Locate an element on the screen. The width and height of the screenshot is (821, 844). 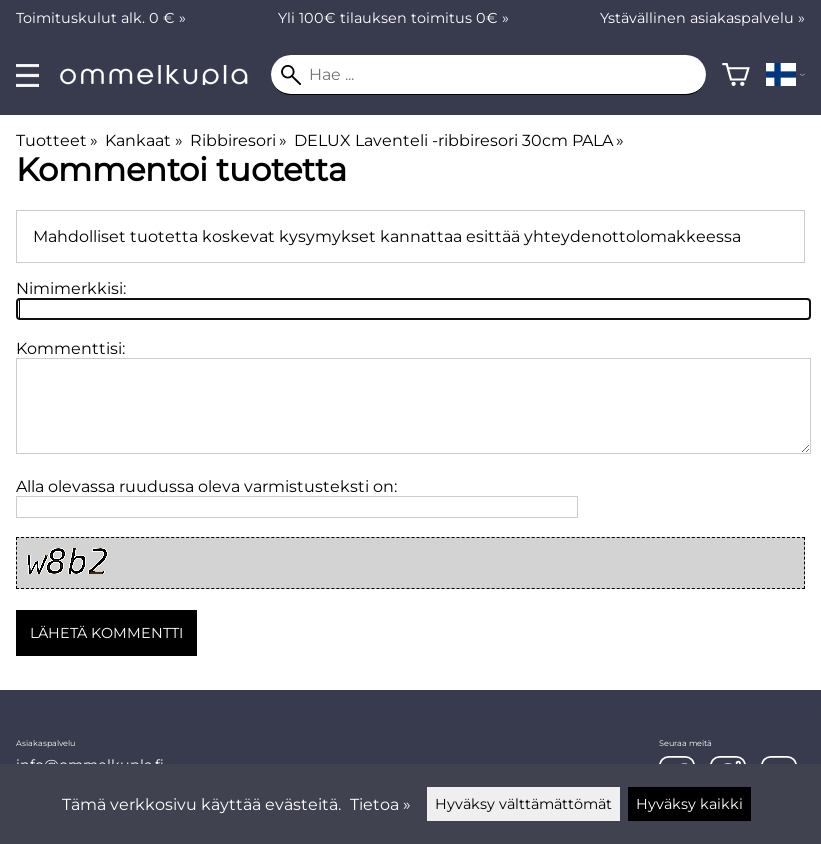
DELUX Laventeli -ribbiresori 30cm PALA is located at coordinates (459, 140).